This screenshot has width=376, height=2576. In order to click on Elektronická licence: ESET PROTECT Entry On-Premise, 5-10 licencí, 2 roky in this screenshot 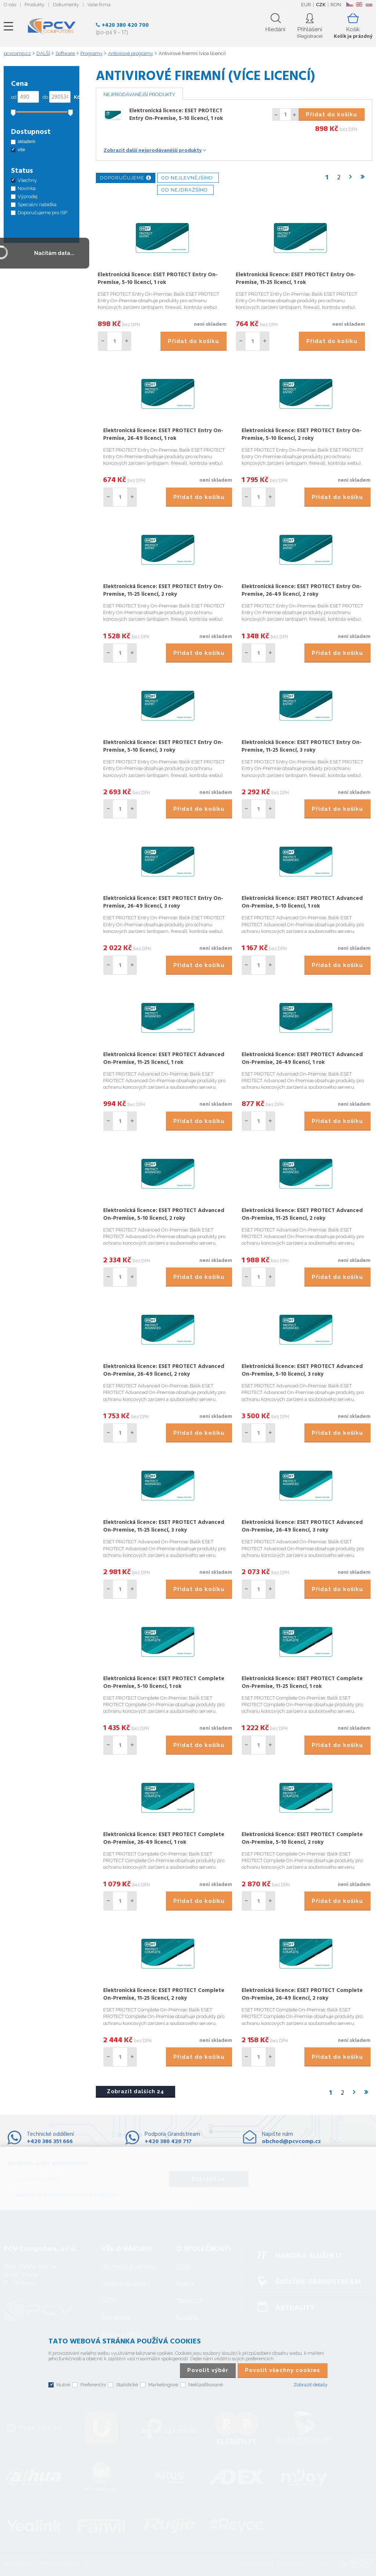, I will do `click(302, 434)`.